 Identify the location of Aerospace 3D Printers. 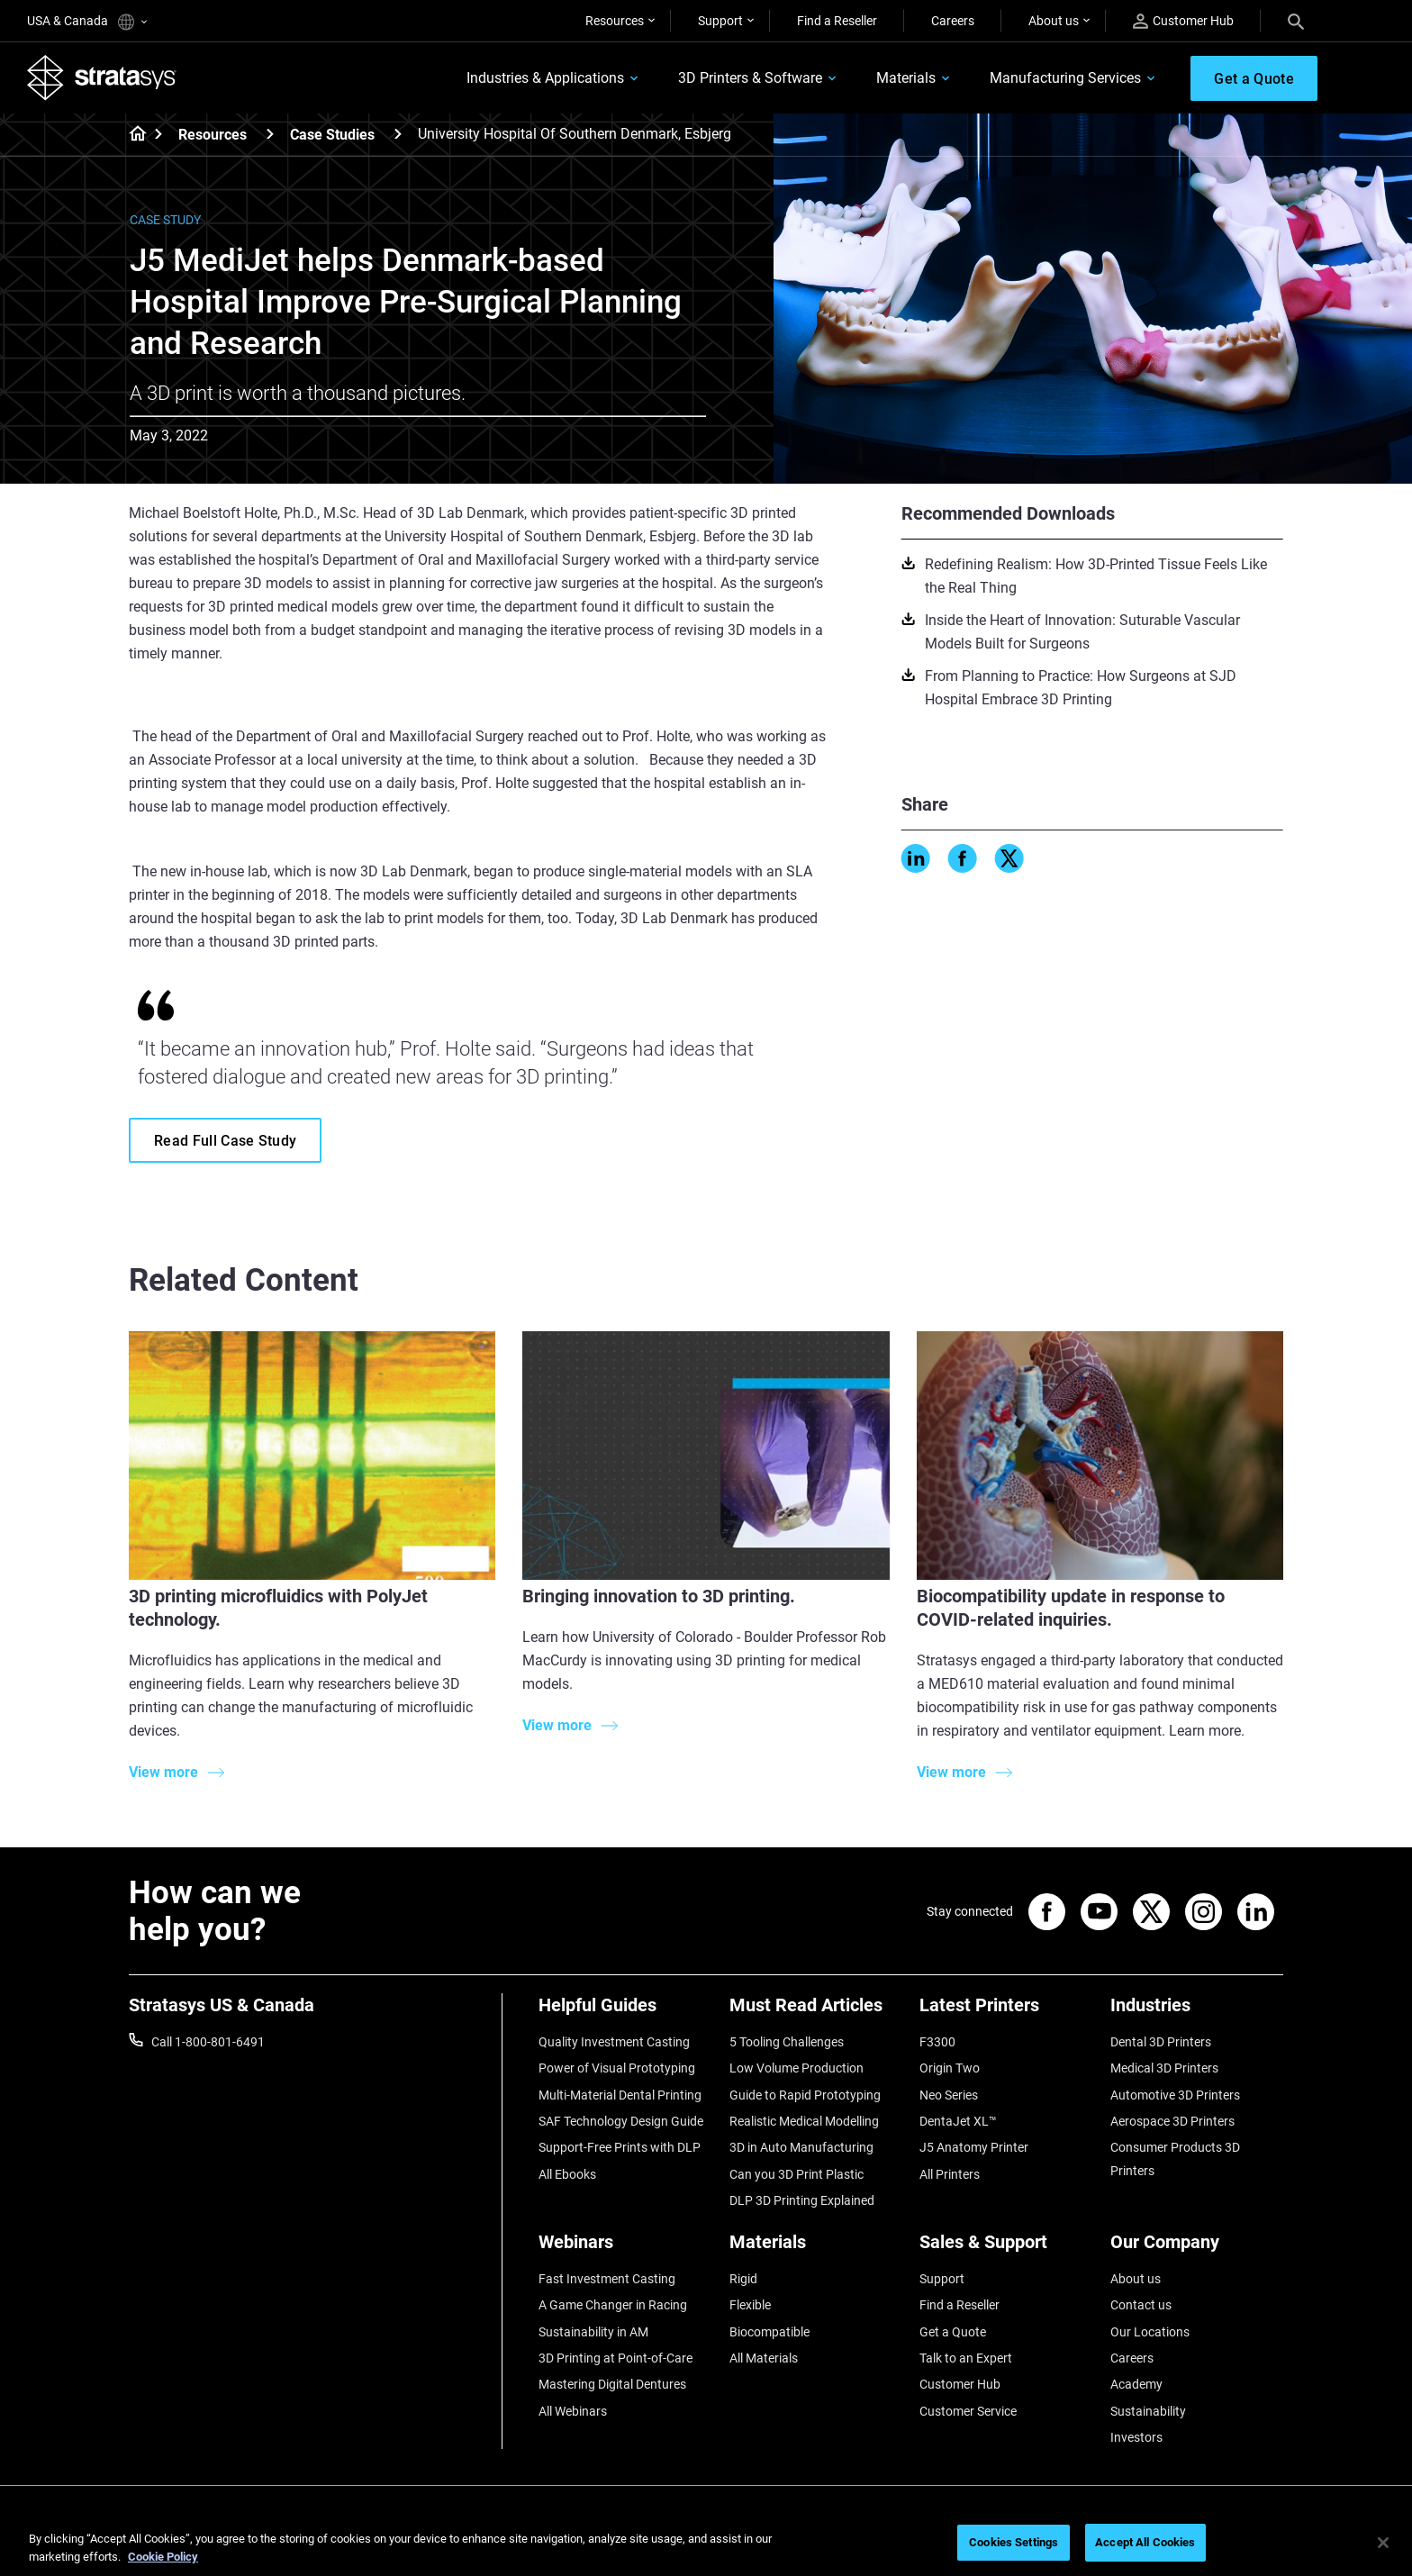
(1172, 2121).